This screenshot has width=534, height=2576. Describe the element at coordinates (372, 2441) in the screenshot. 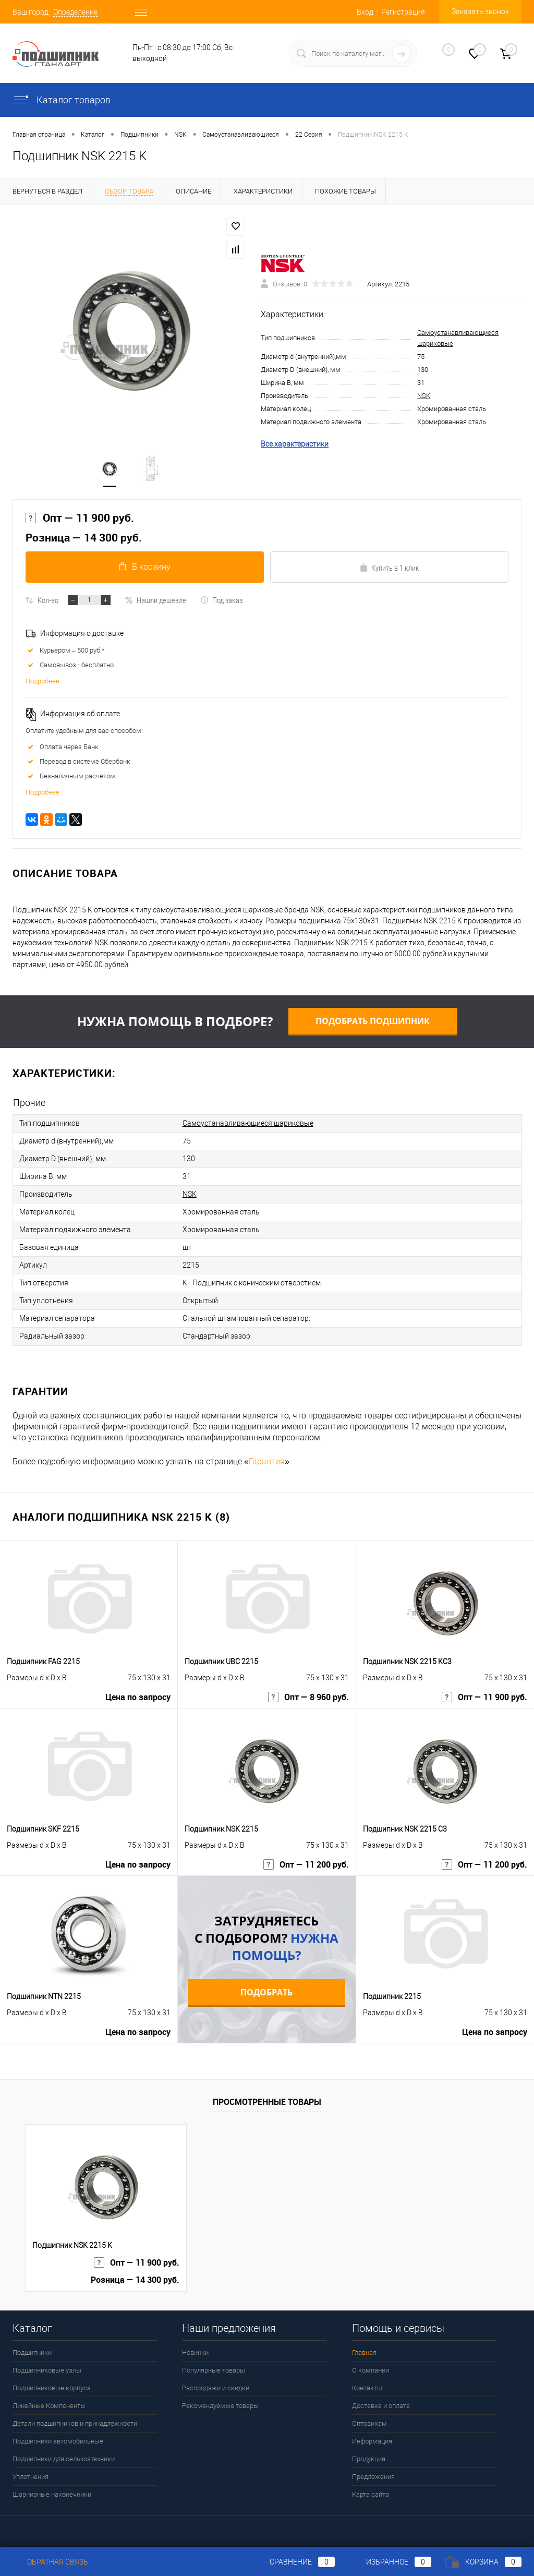

I see `Информация` at that location.